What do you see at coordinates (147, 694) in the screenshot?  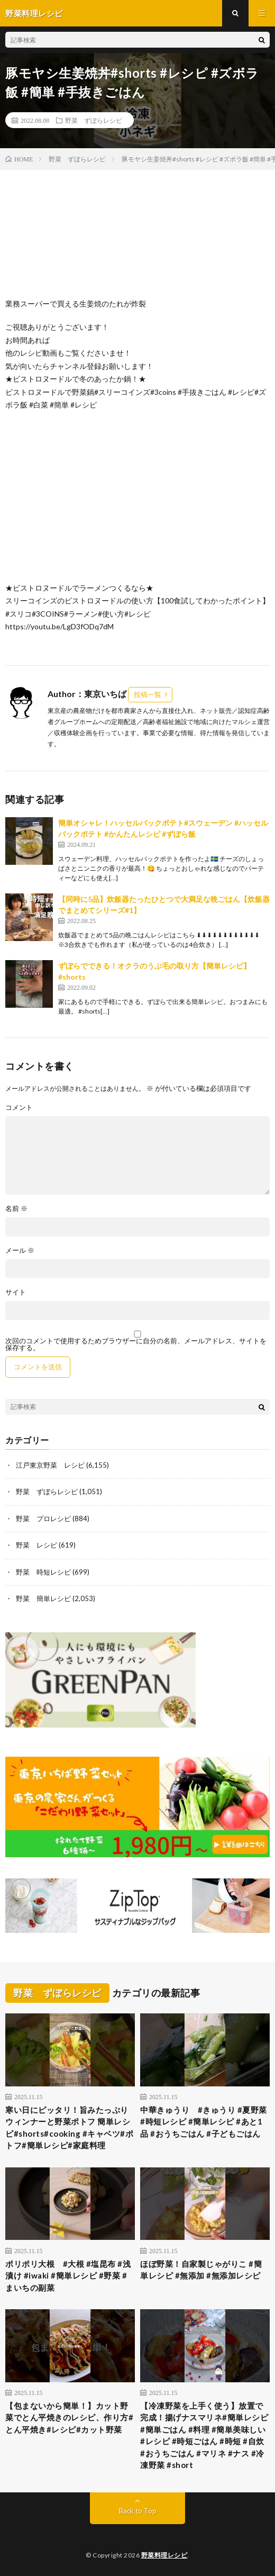 I see `投稿一覧` at bounding box center [147, 694].